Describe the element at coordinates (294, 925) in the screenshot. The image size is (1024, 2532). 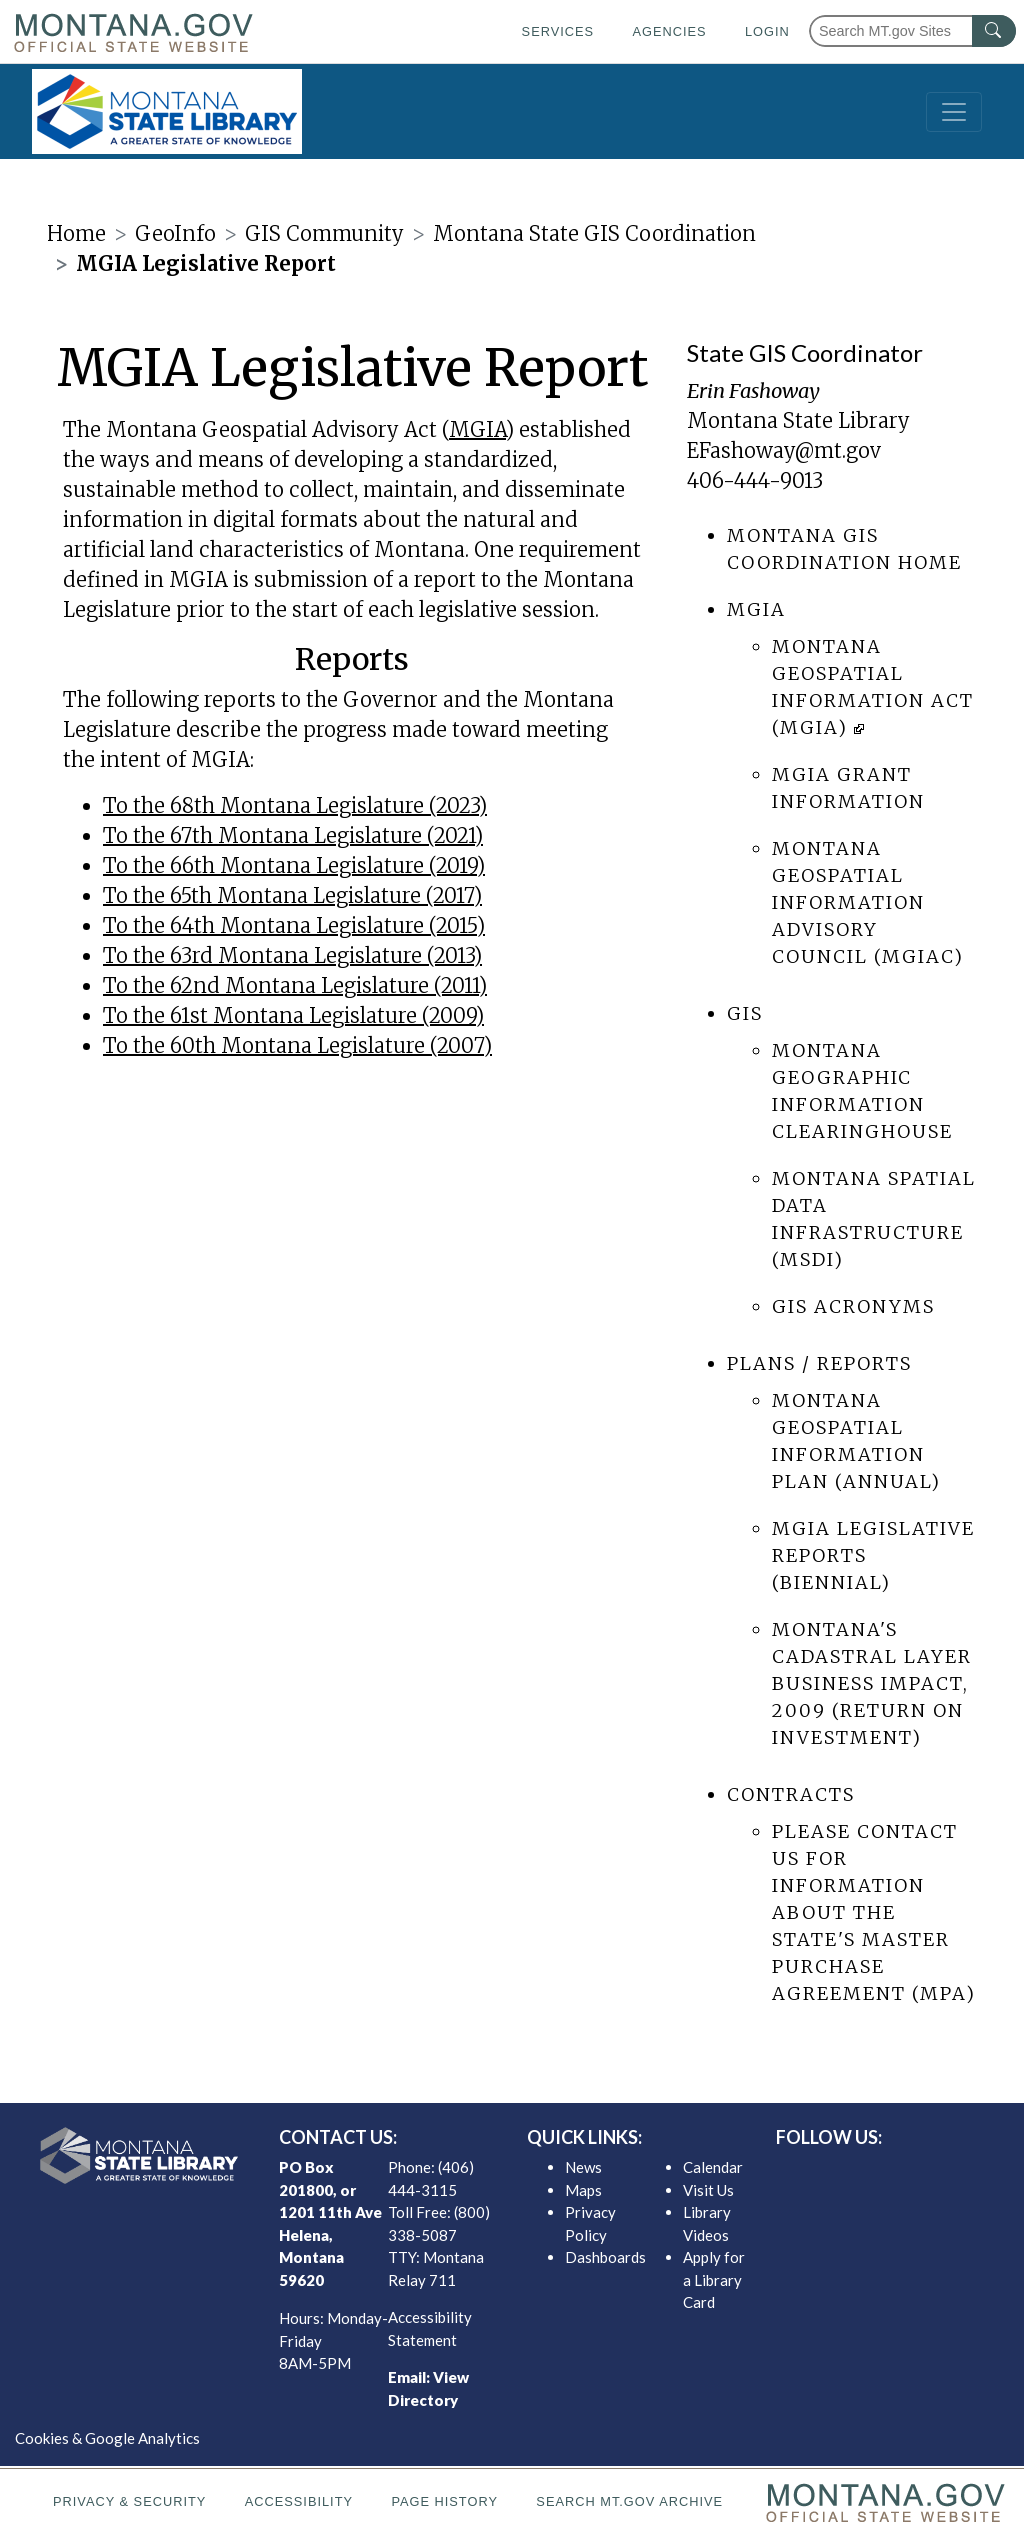
I see `To the 64th Montana Legislature (2015)` at that location.